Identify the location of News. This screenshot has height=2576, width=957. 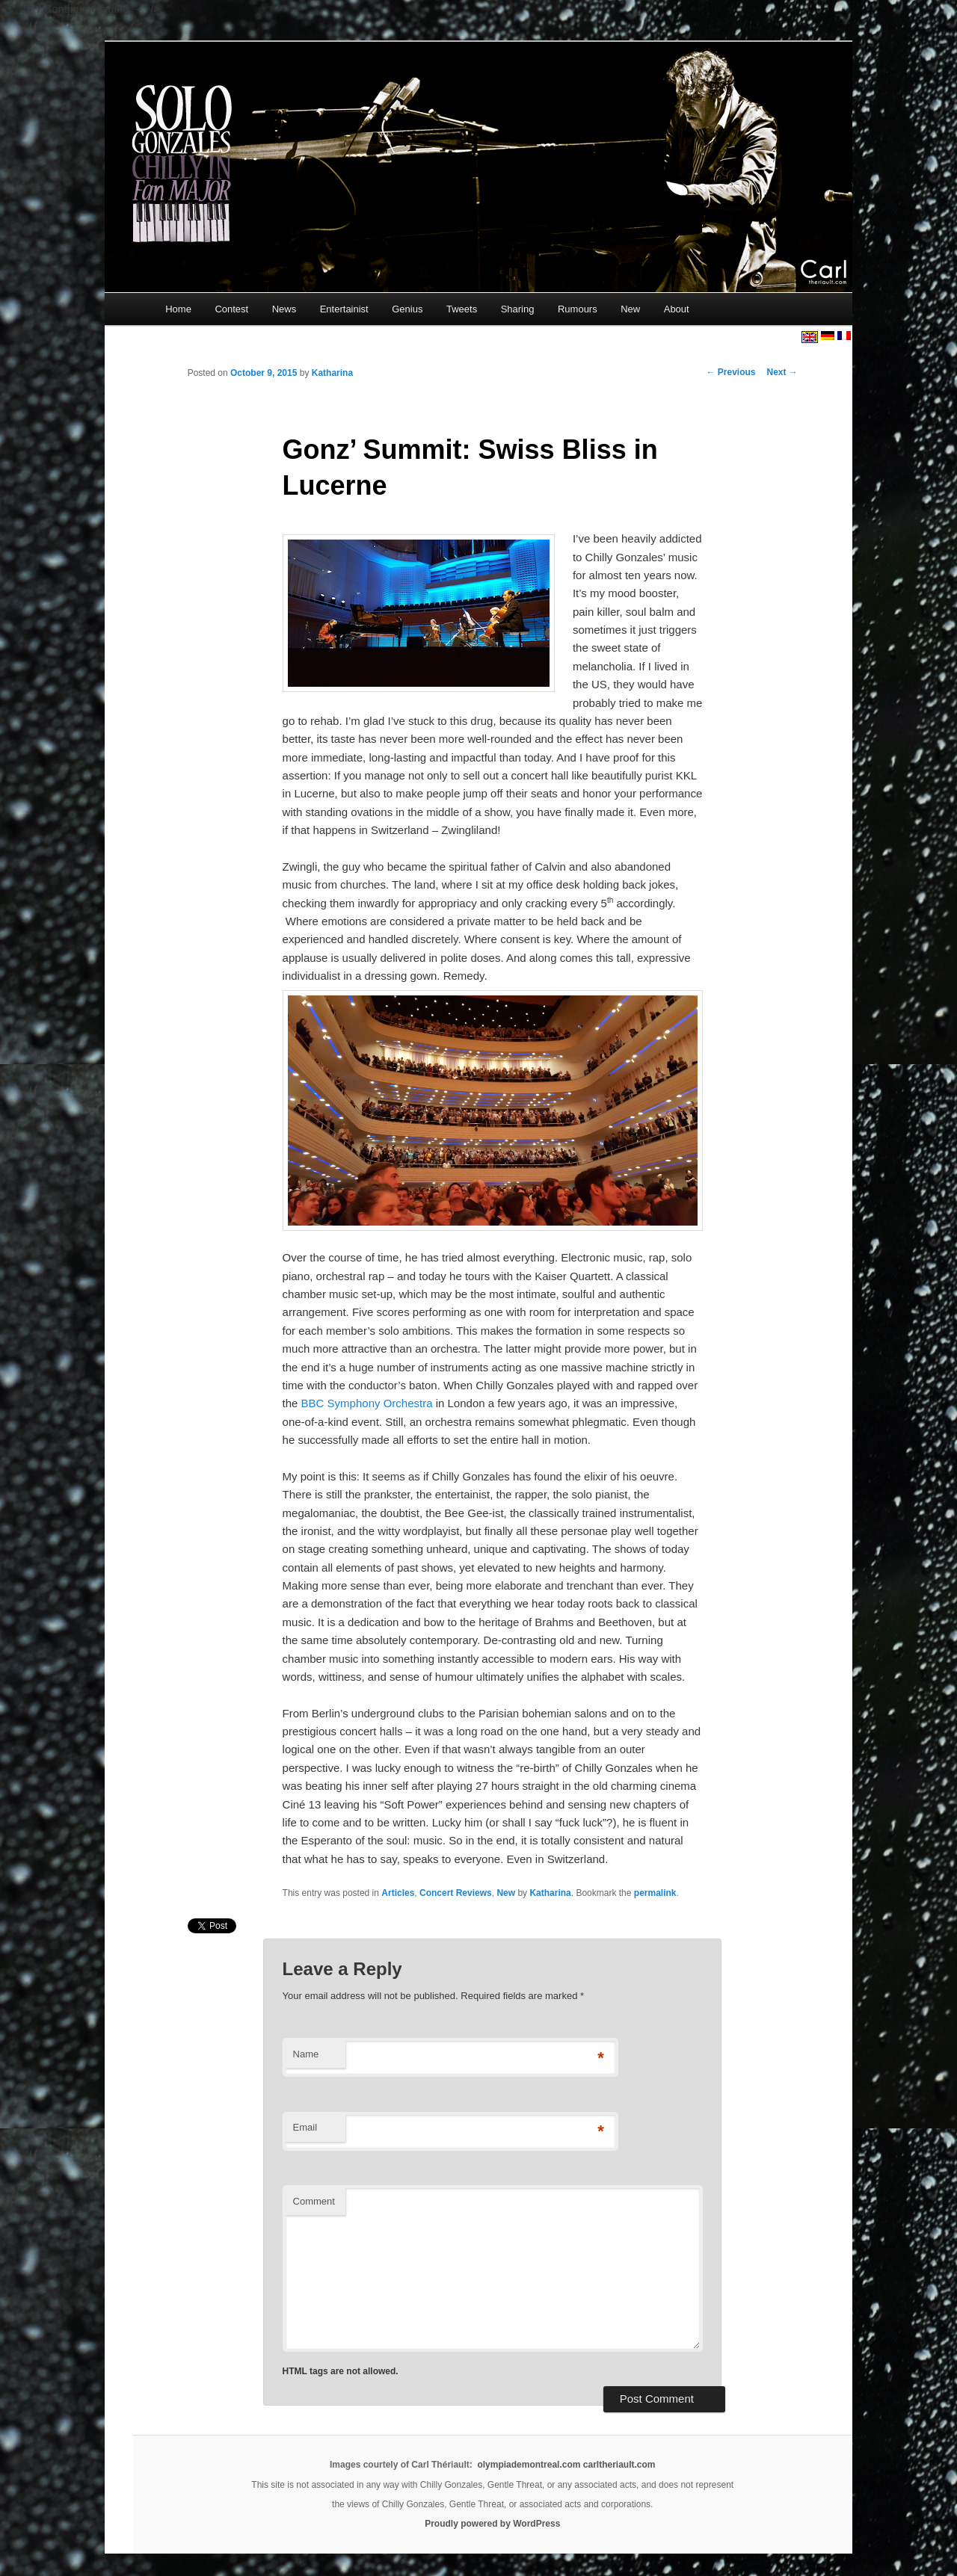
(284, 309).